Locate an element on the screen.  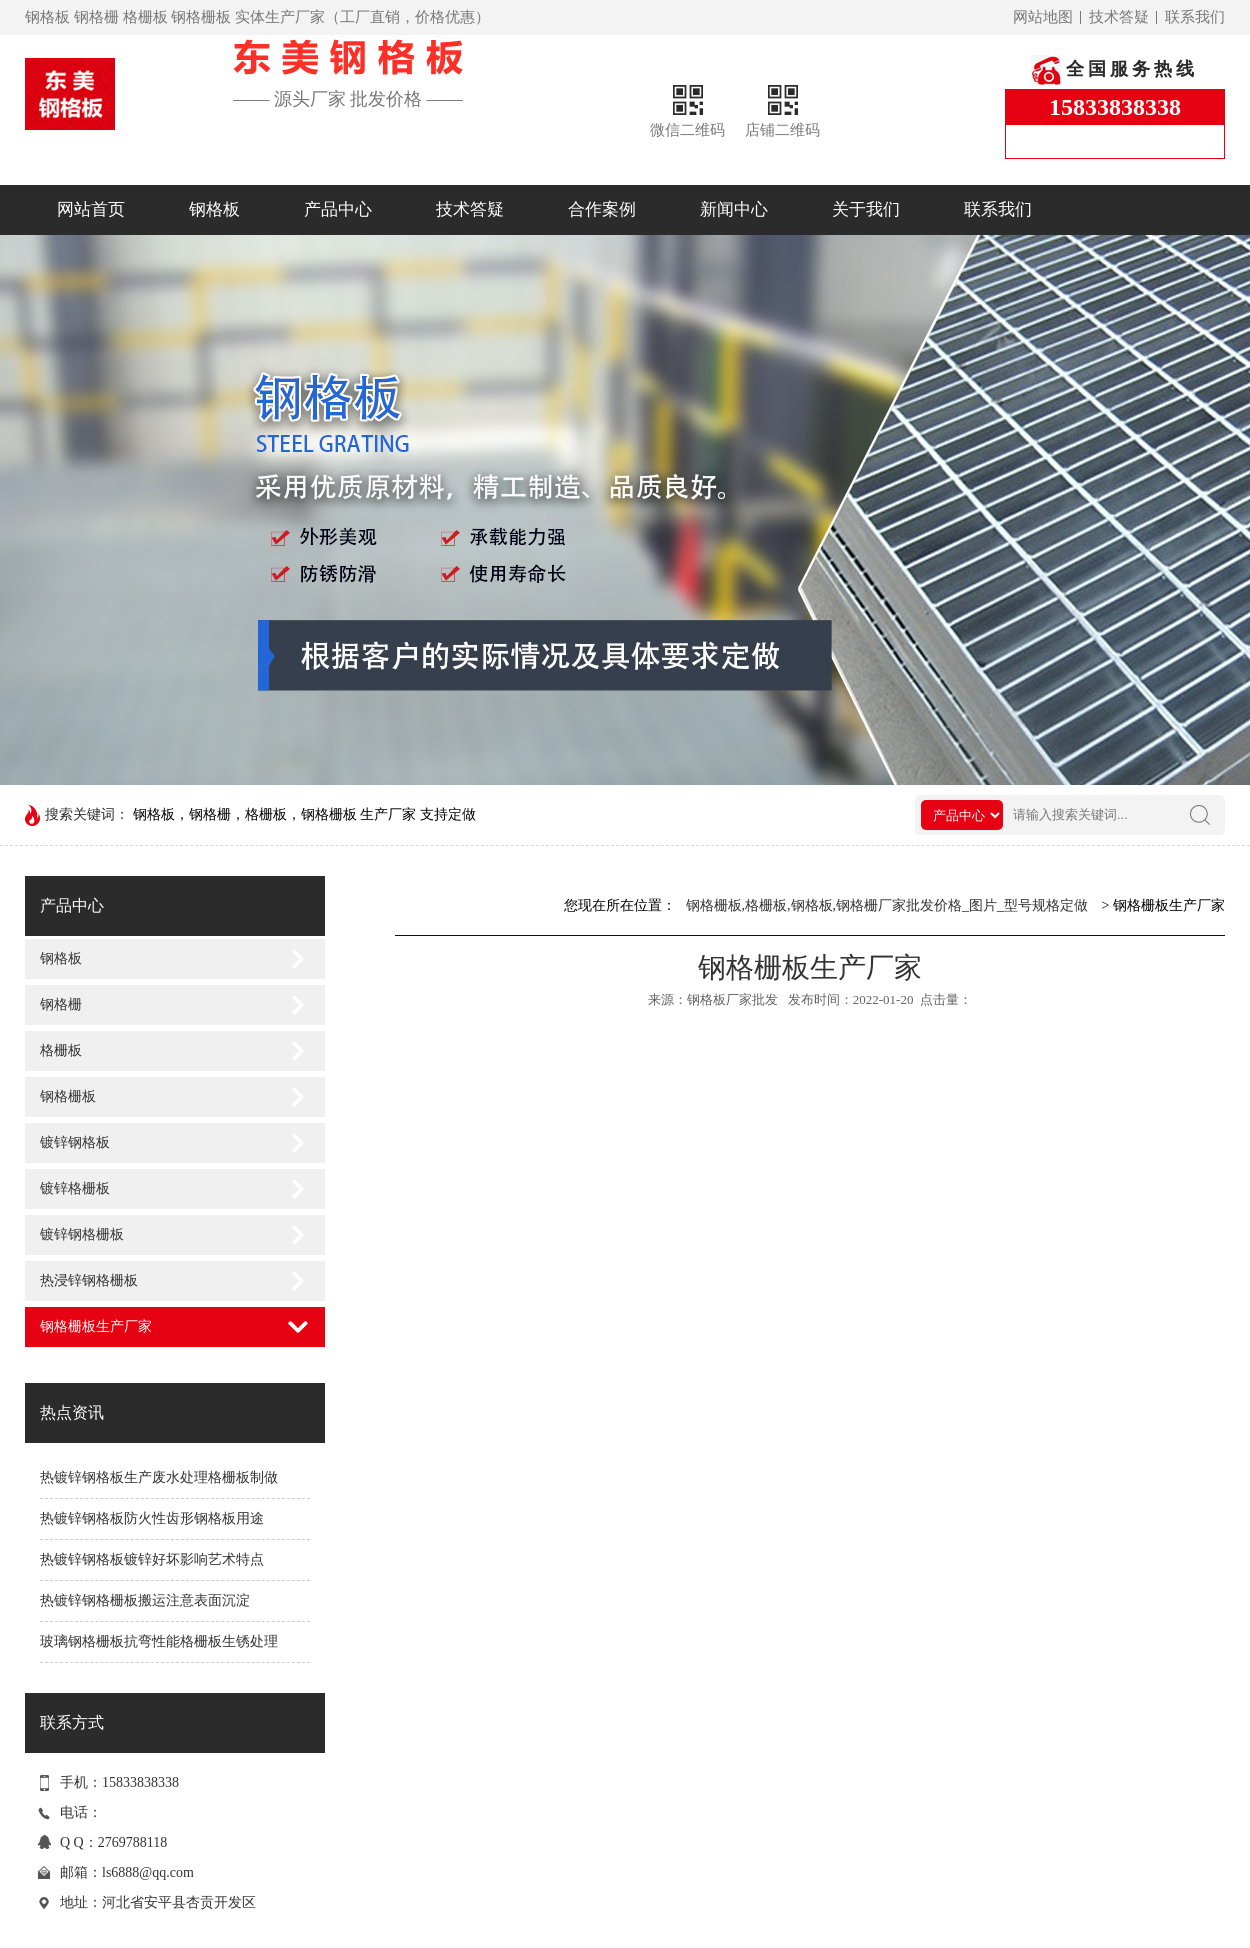
玻璃钢格栅板抗弯性能格栅板生锈处理 is located at coordinates (159, 1641).